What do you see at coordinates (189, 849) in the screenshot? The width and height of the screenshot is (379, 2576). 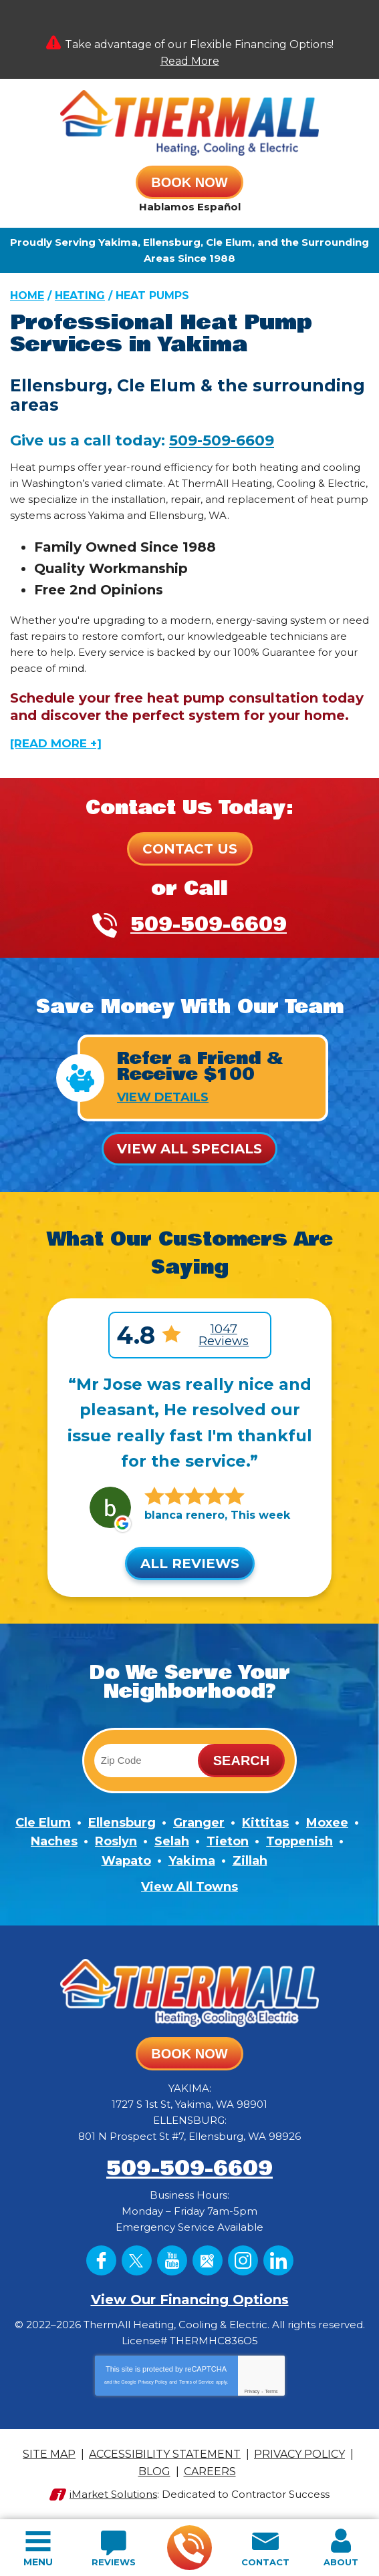 I see `Contact Us` at bounding box center [189, 849].